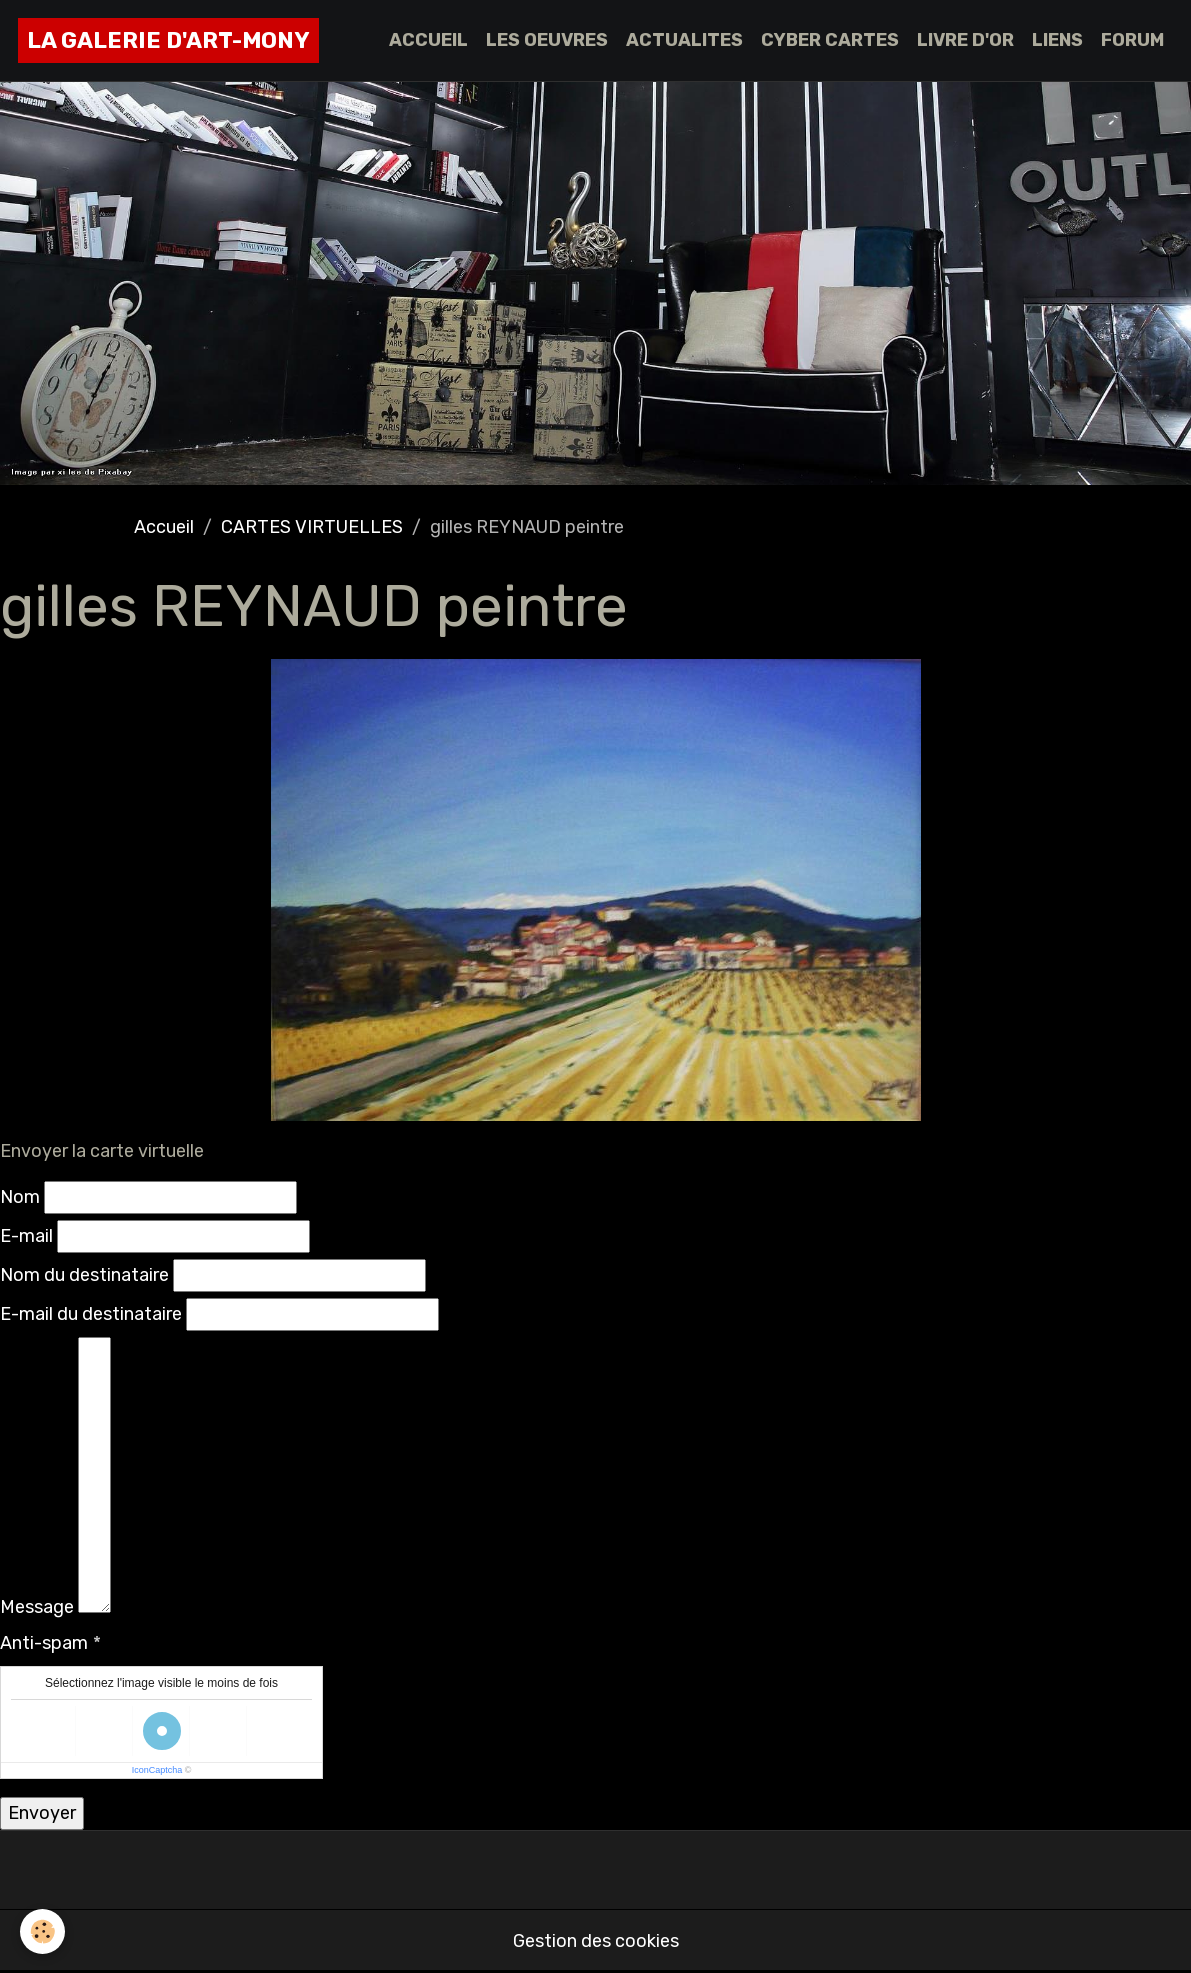 The image size is (1191, 1973). I want to click on LIENS, so click(1057, 40).